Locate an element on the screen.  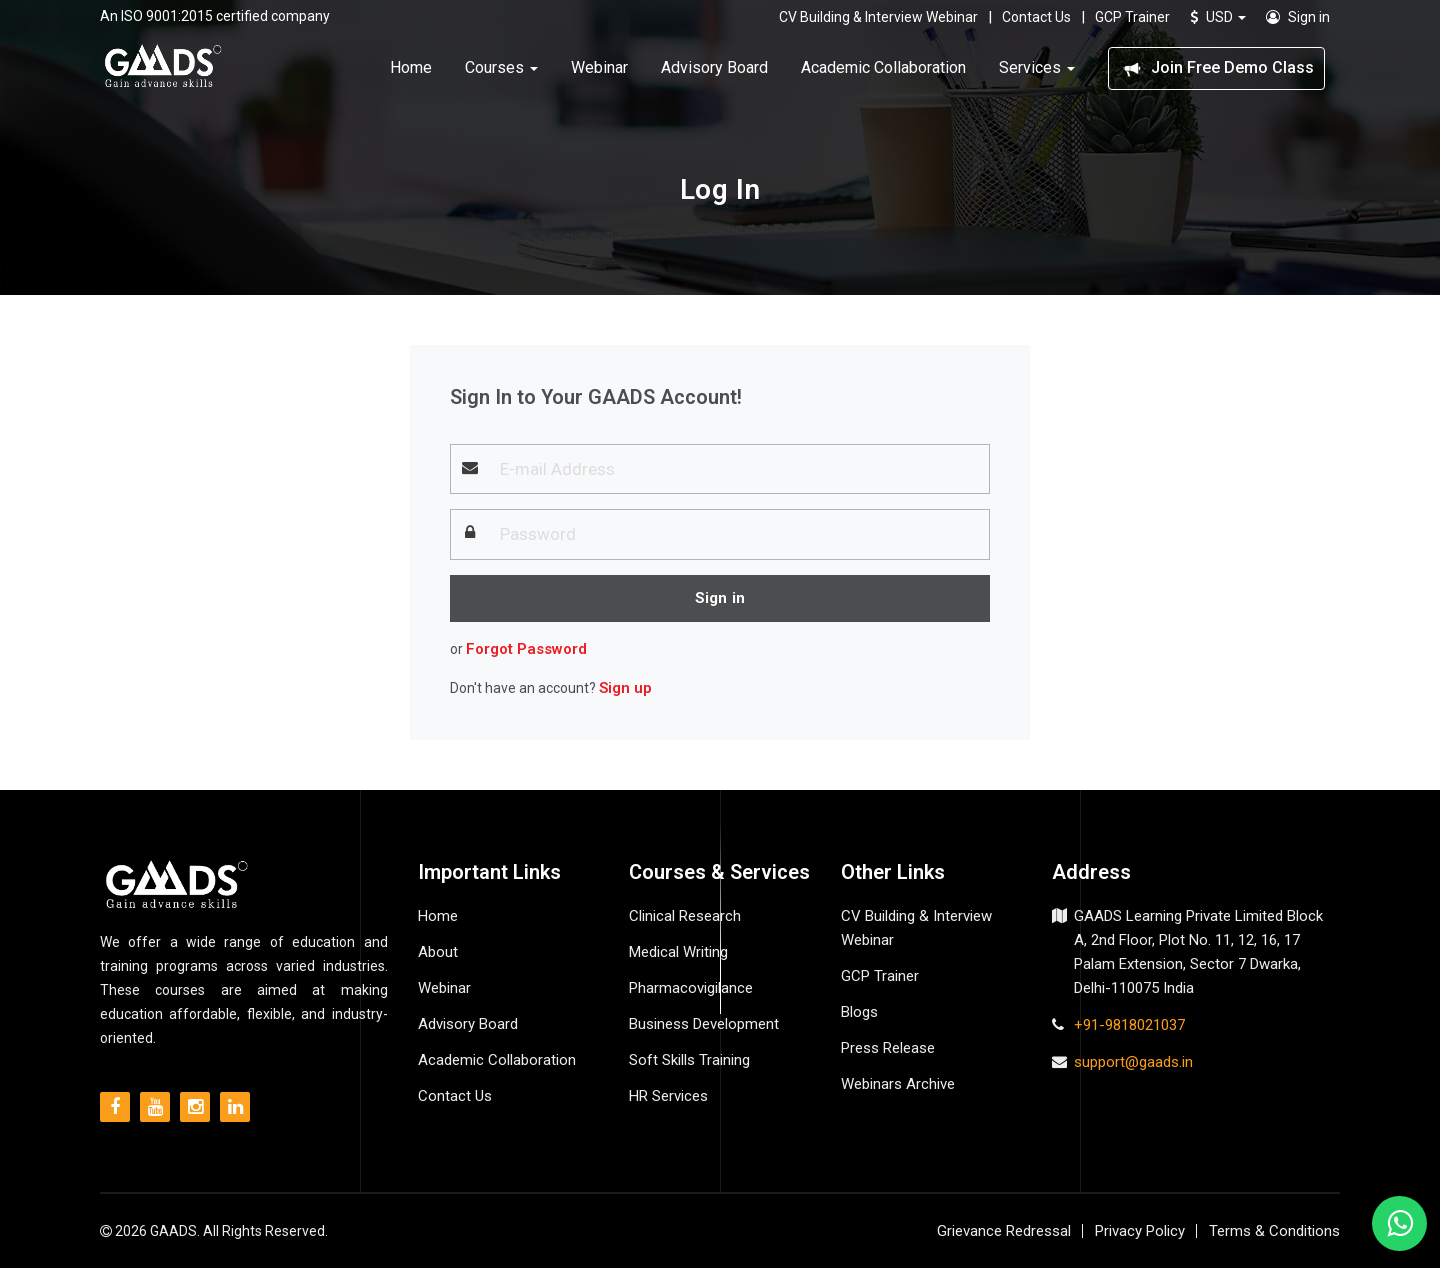
Blogs is located at coordinates (859, 1012).